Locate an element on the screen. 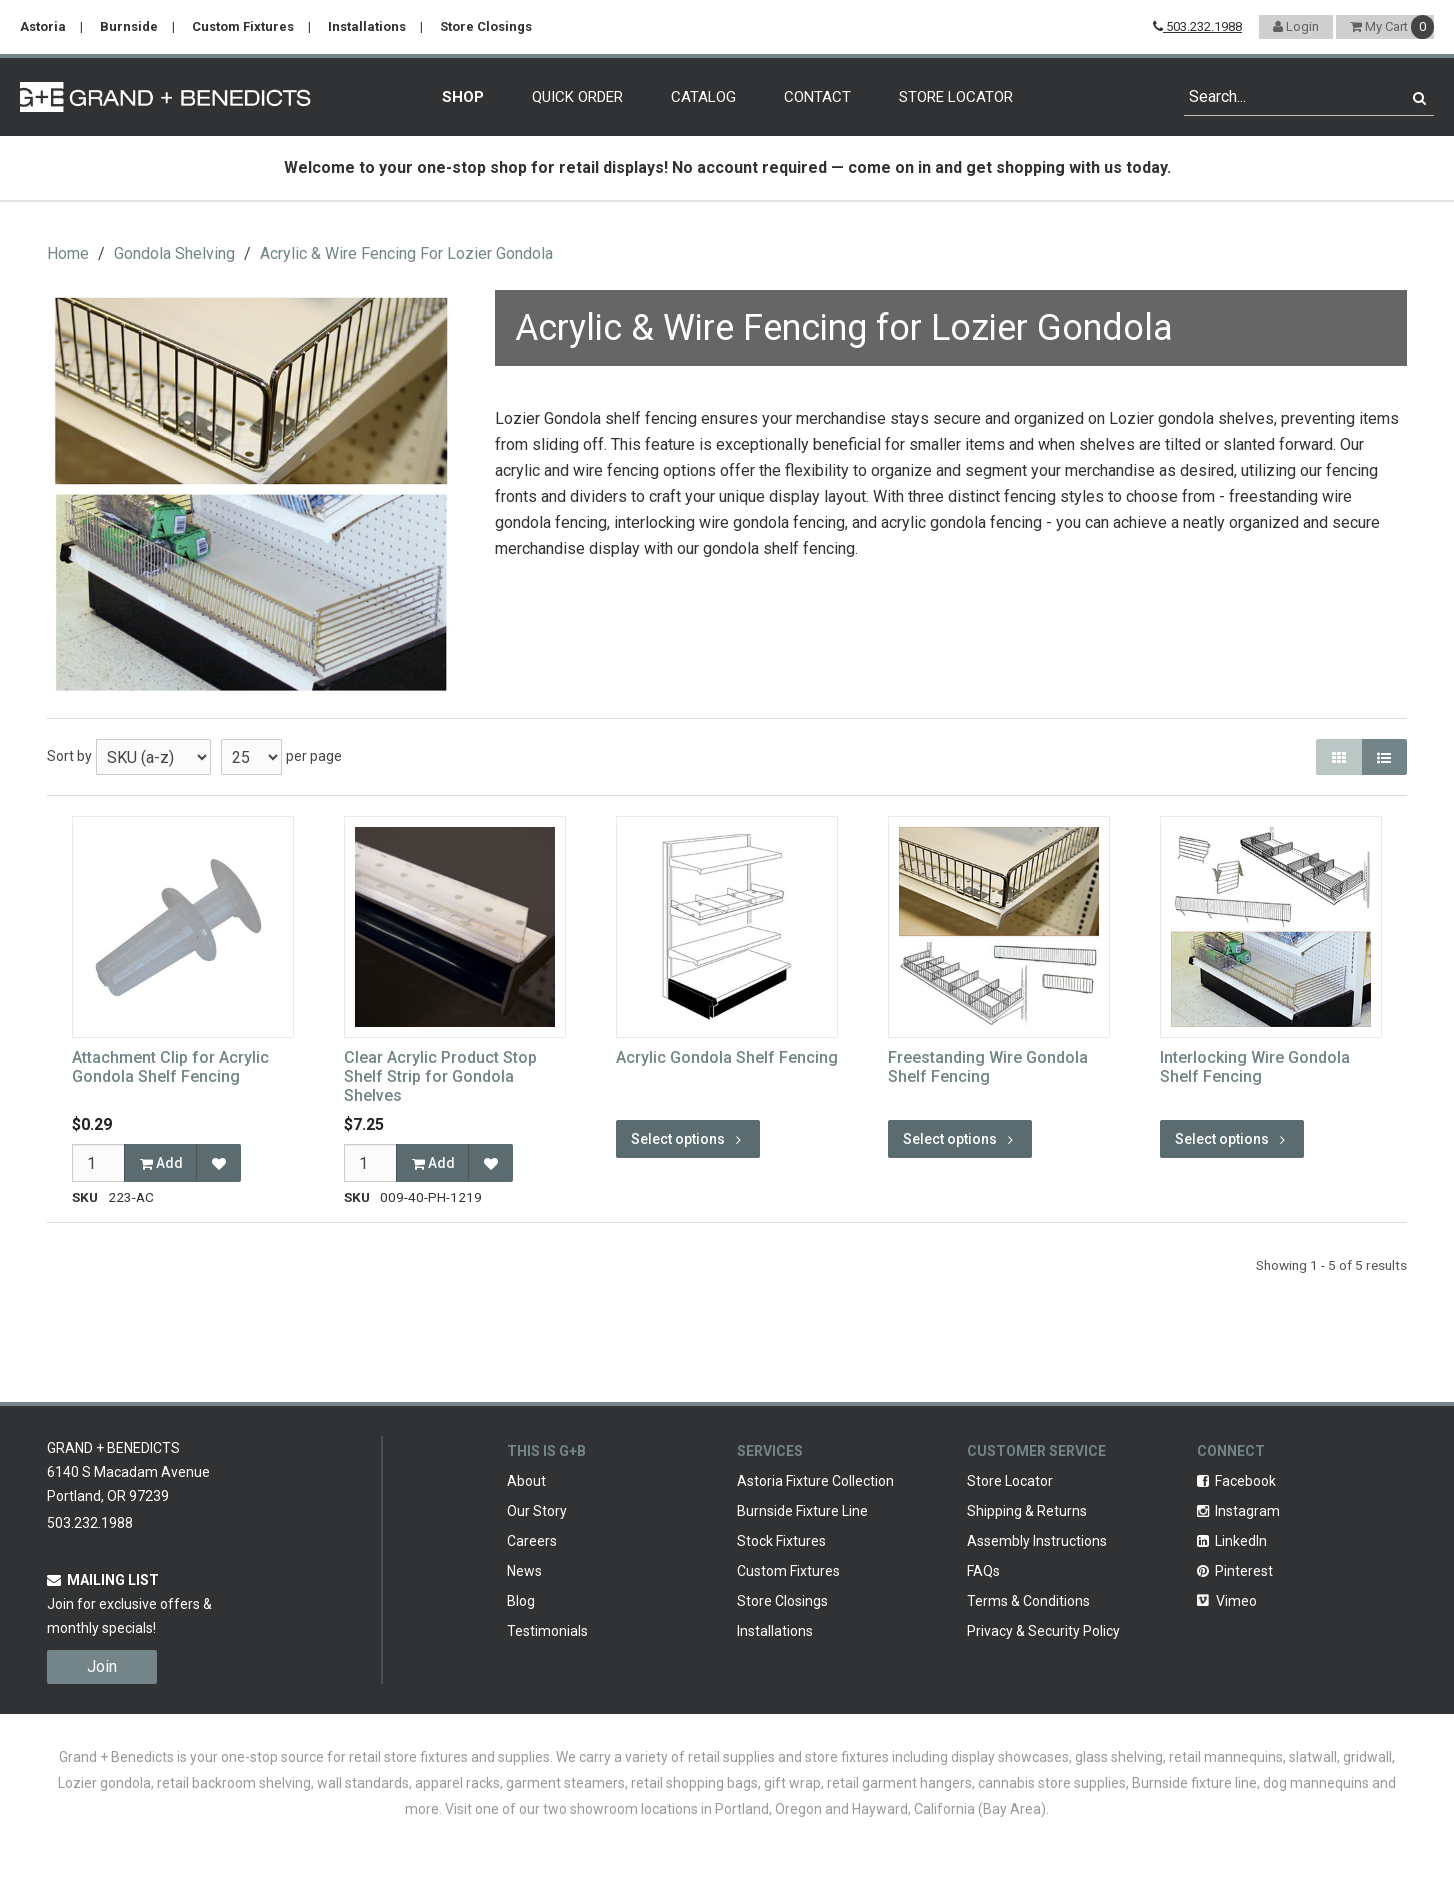 This screenshot has width=1454, height=1902. [Add to Favorites] is located at coordinates (218, 1163).